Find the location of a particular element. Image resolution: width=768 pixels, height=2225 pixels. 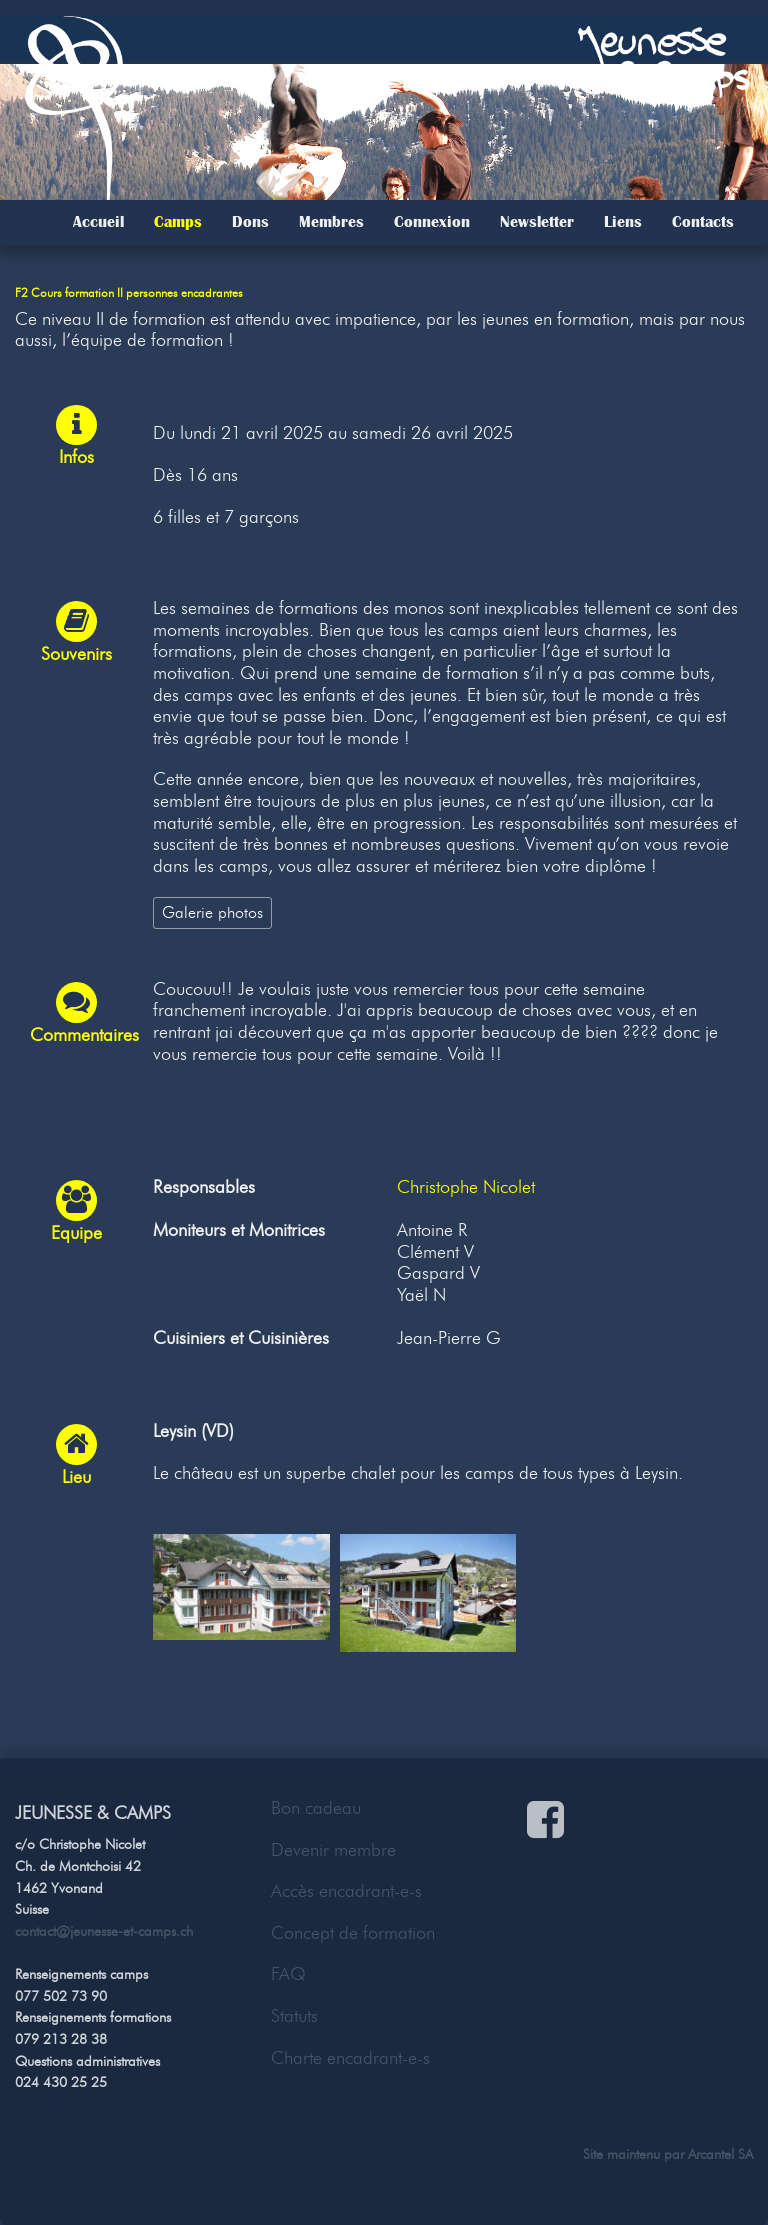

Charte encadrant-e-s is located at coordinates (350, 2058).